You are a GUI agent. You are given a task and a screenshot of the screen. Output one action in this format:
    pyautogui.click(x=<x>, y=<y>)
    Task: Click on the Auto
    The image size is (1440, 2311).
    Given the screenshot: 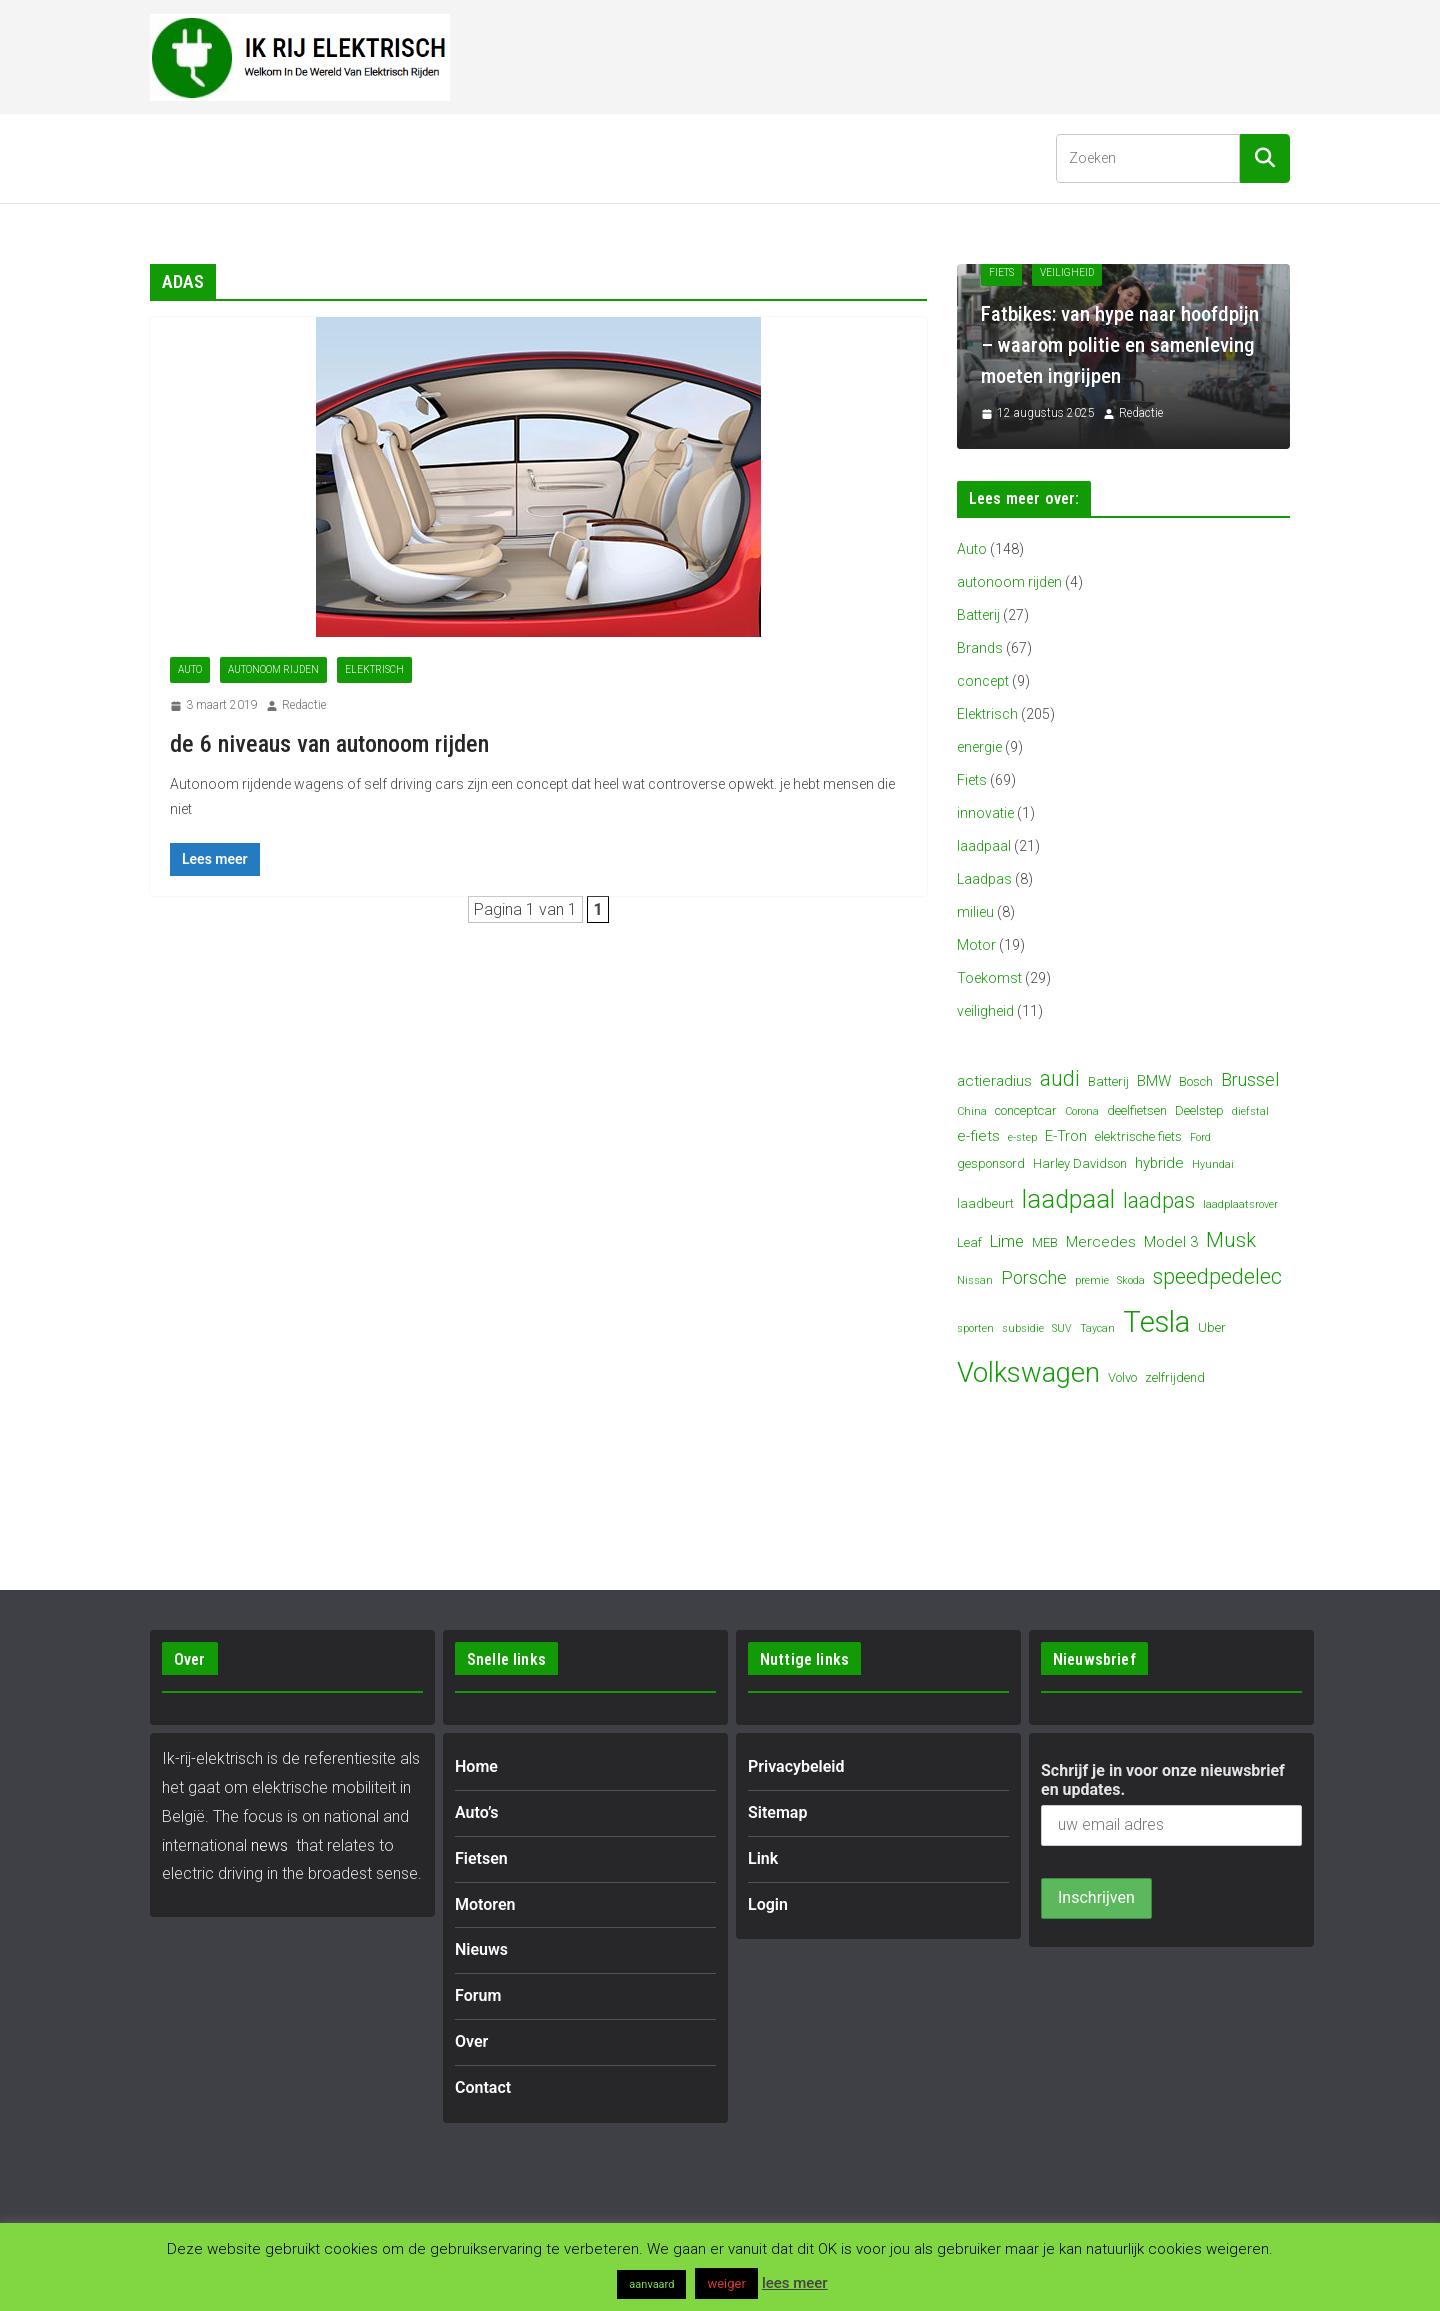 What is the action you would take?
    pyautogui.click(x=190, y=669)
    